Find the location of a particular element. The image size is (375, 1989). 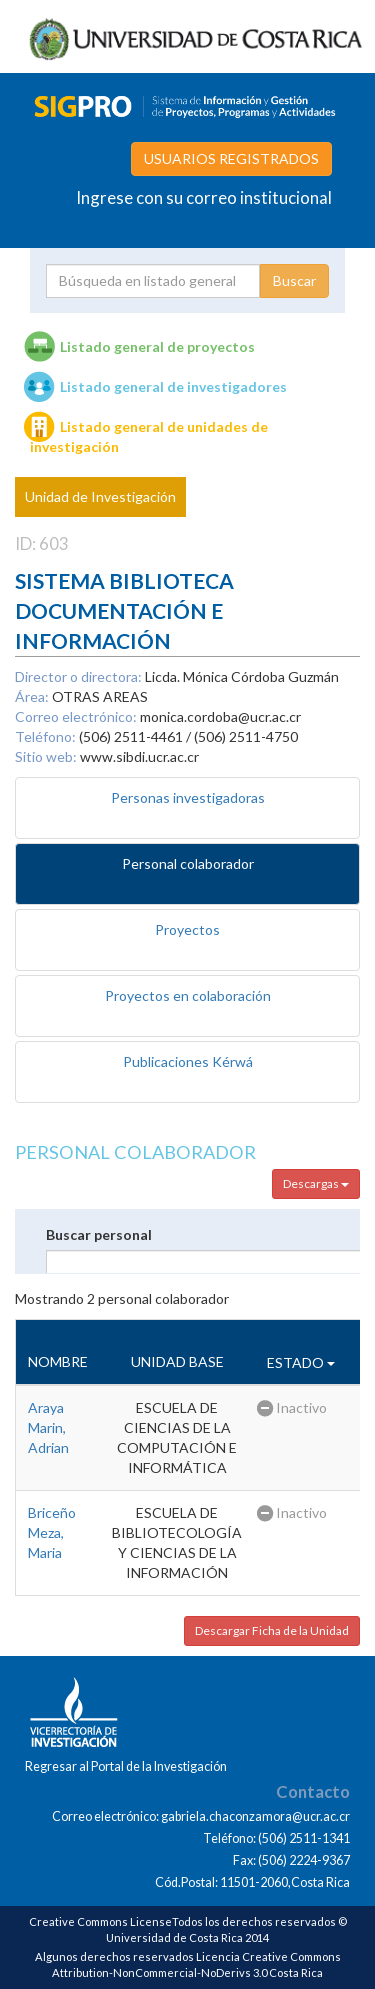

Buscar personal is located at coordinates (99, 1234).